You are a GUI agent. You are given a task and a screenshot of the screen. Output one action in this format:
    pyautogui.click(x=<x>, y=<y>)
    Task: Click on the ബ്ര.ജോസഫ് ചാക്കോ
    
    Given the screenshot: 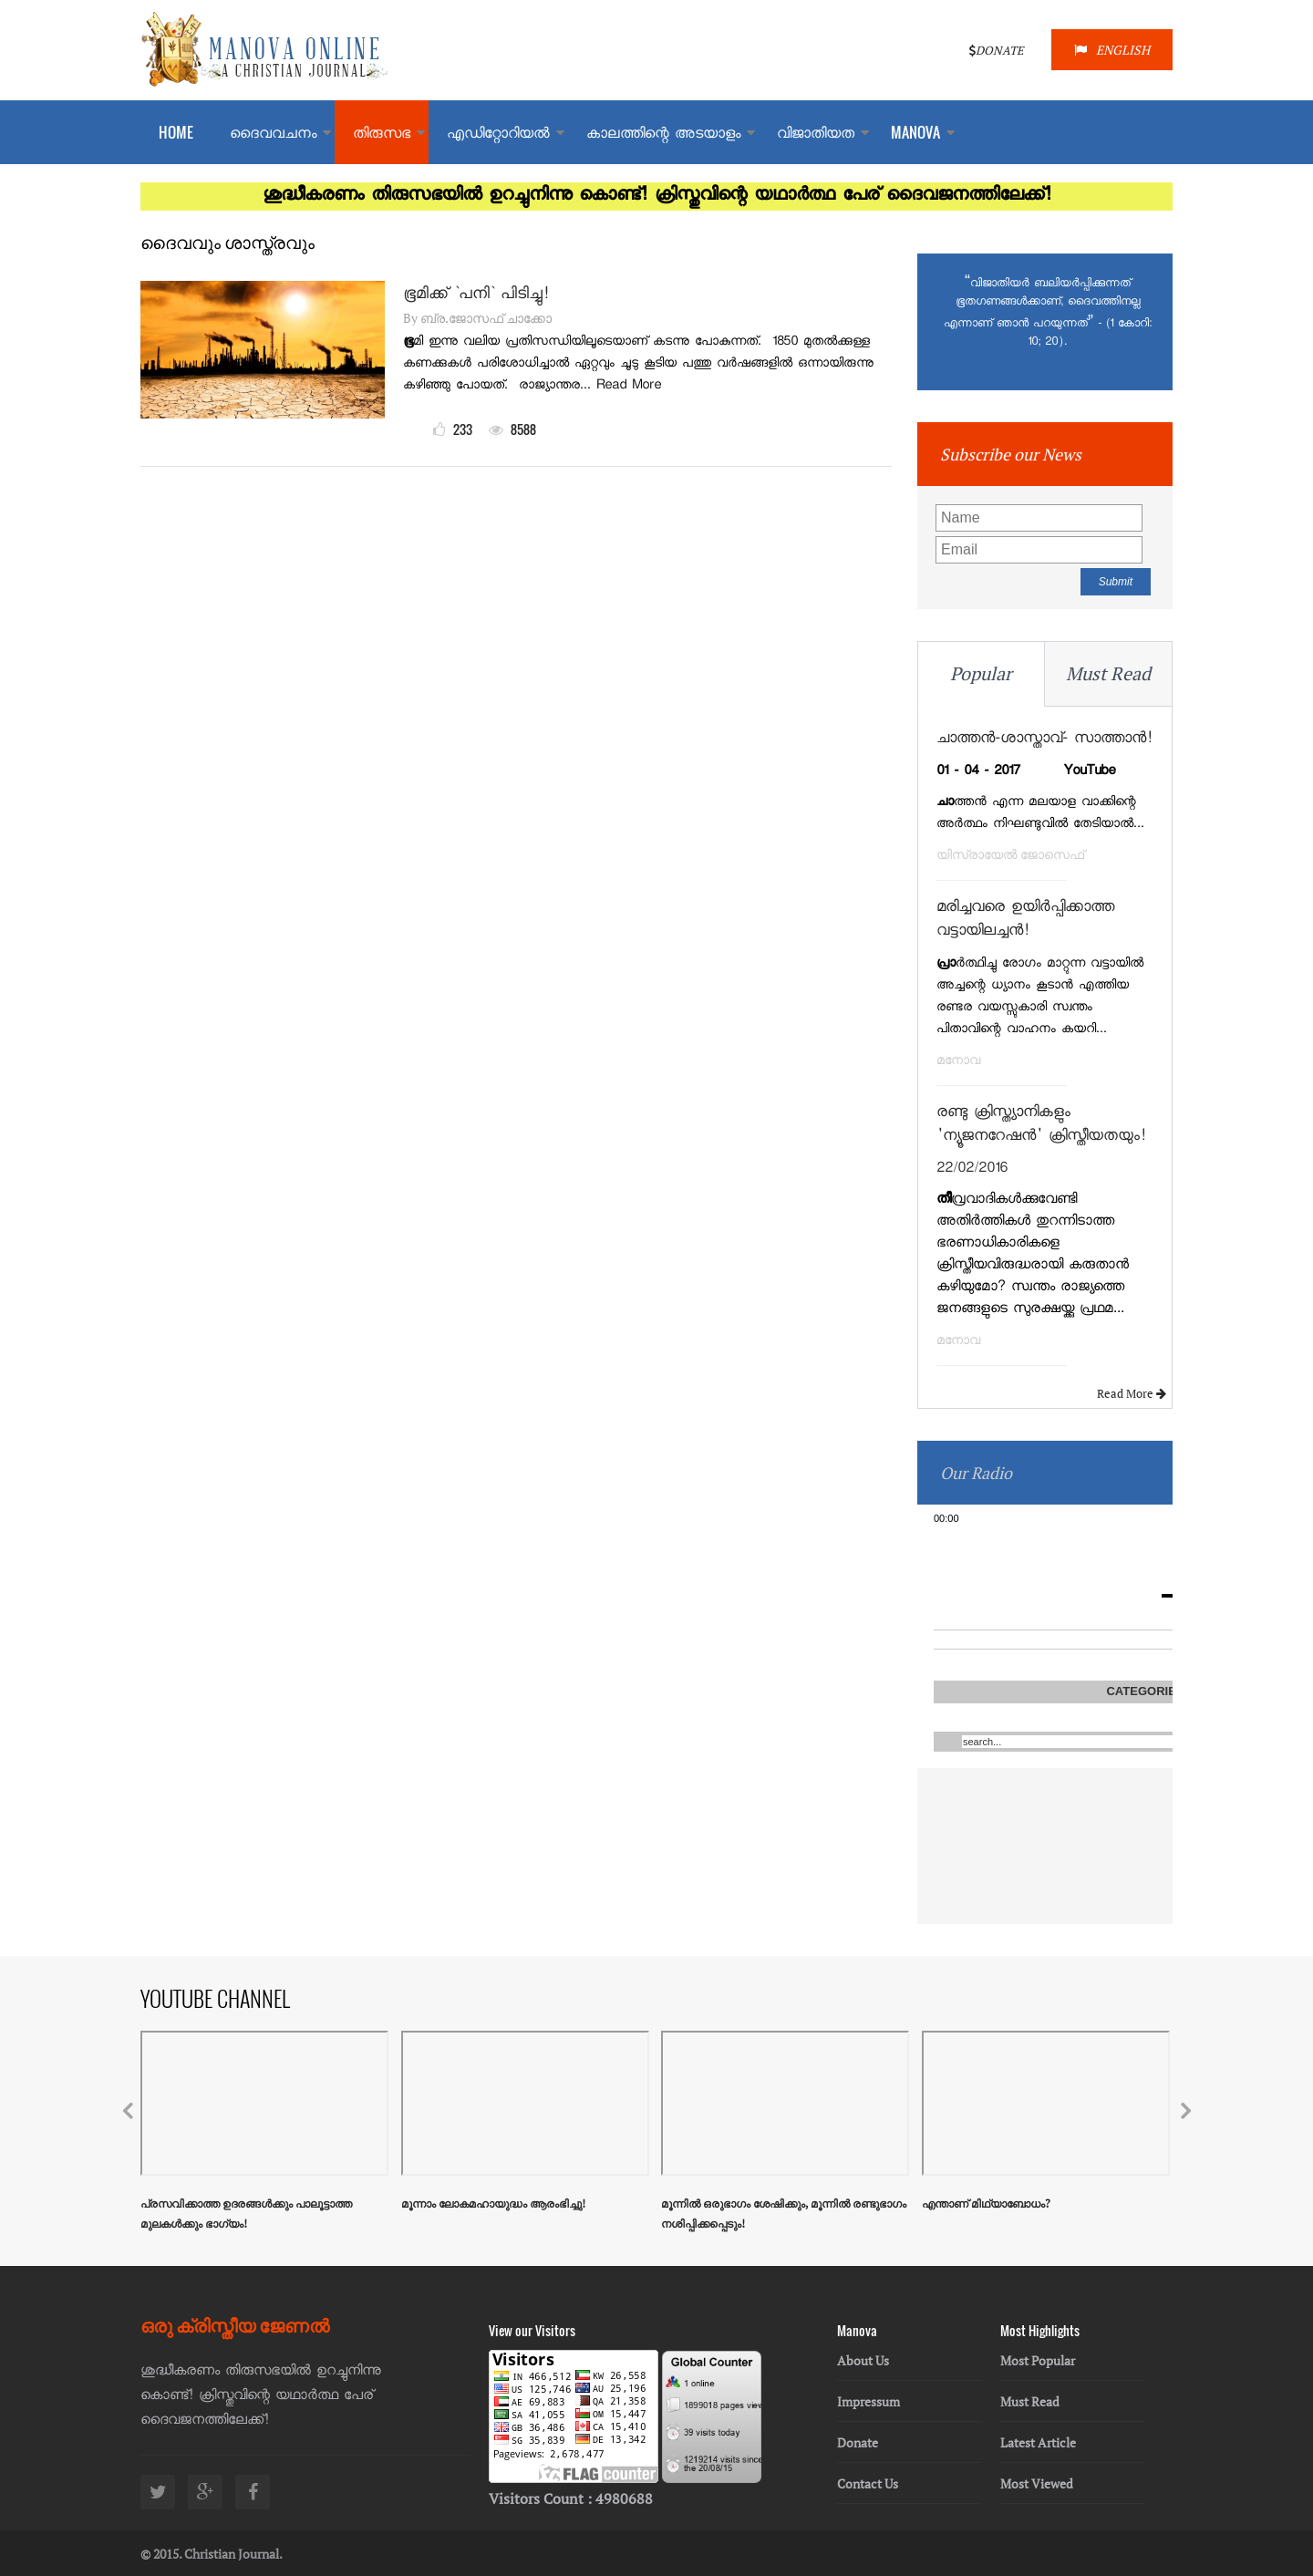 What is the action you would take?
    pyautogui.click(x=486, y=317)
    